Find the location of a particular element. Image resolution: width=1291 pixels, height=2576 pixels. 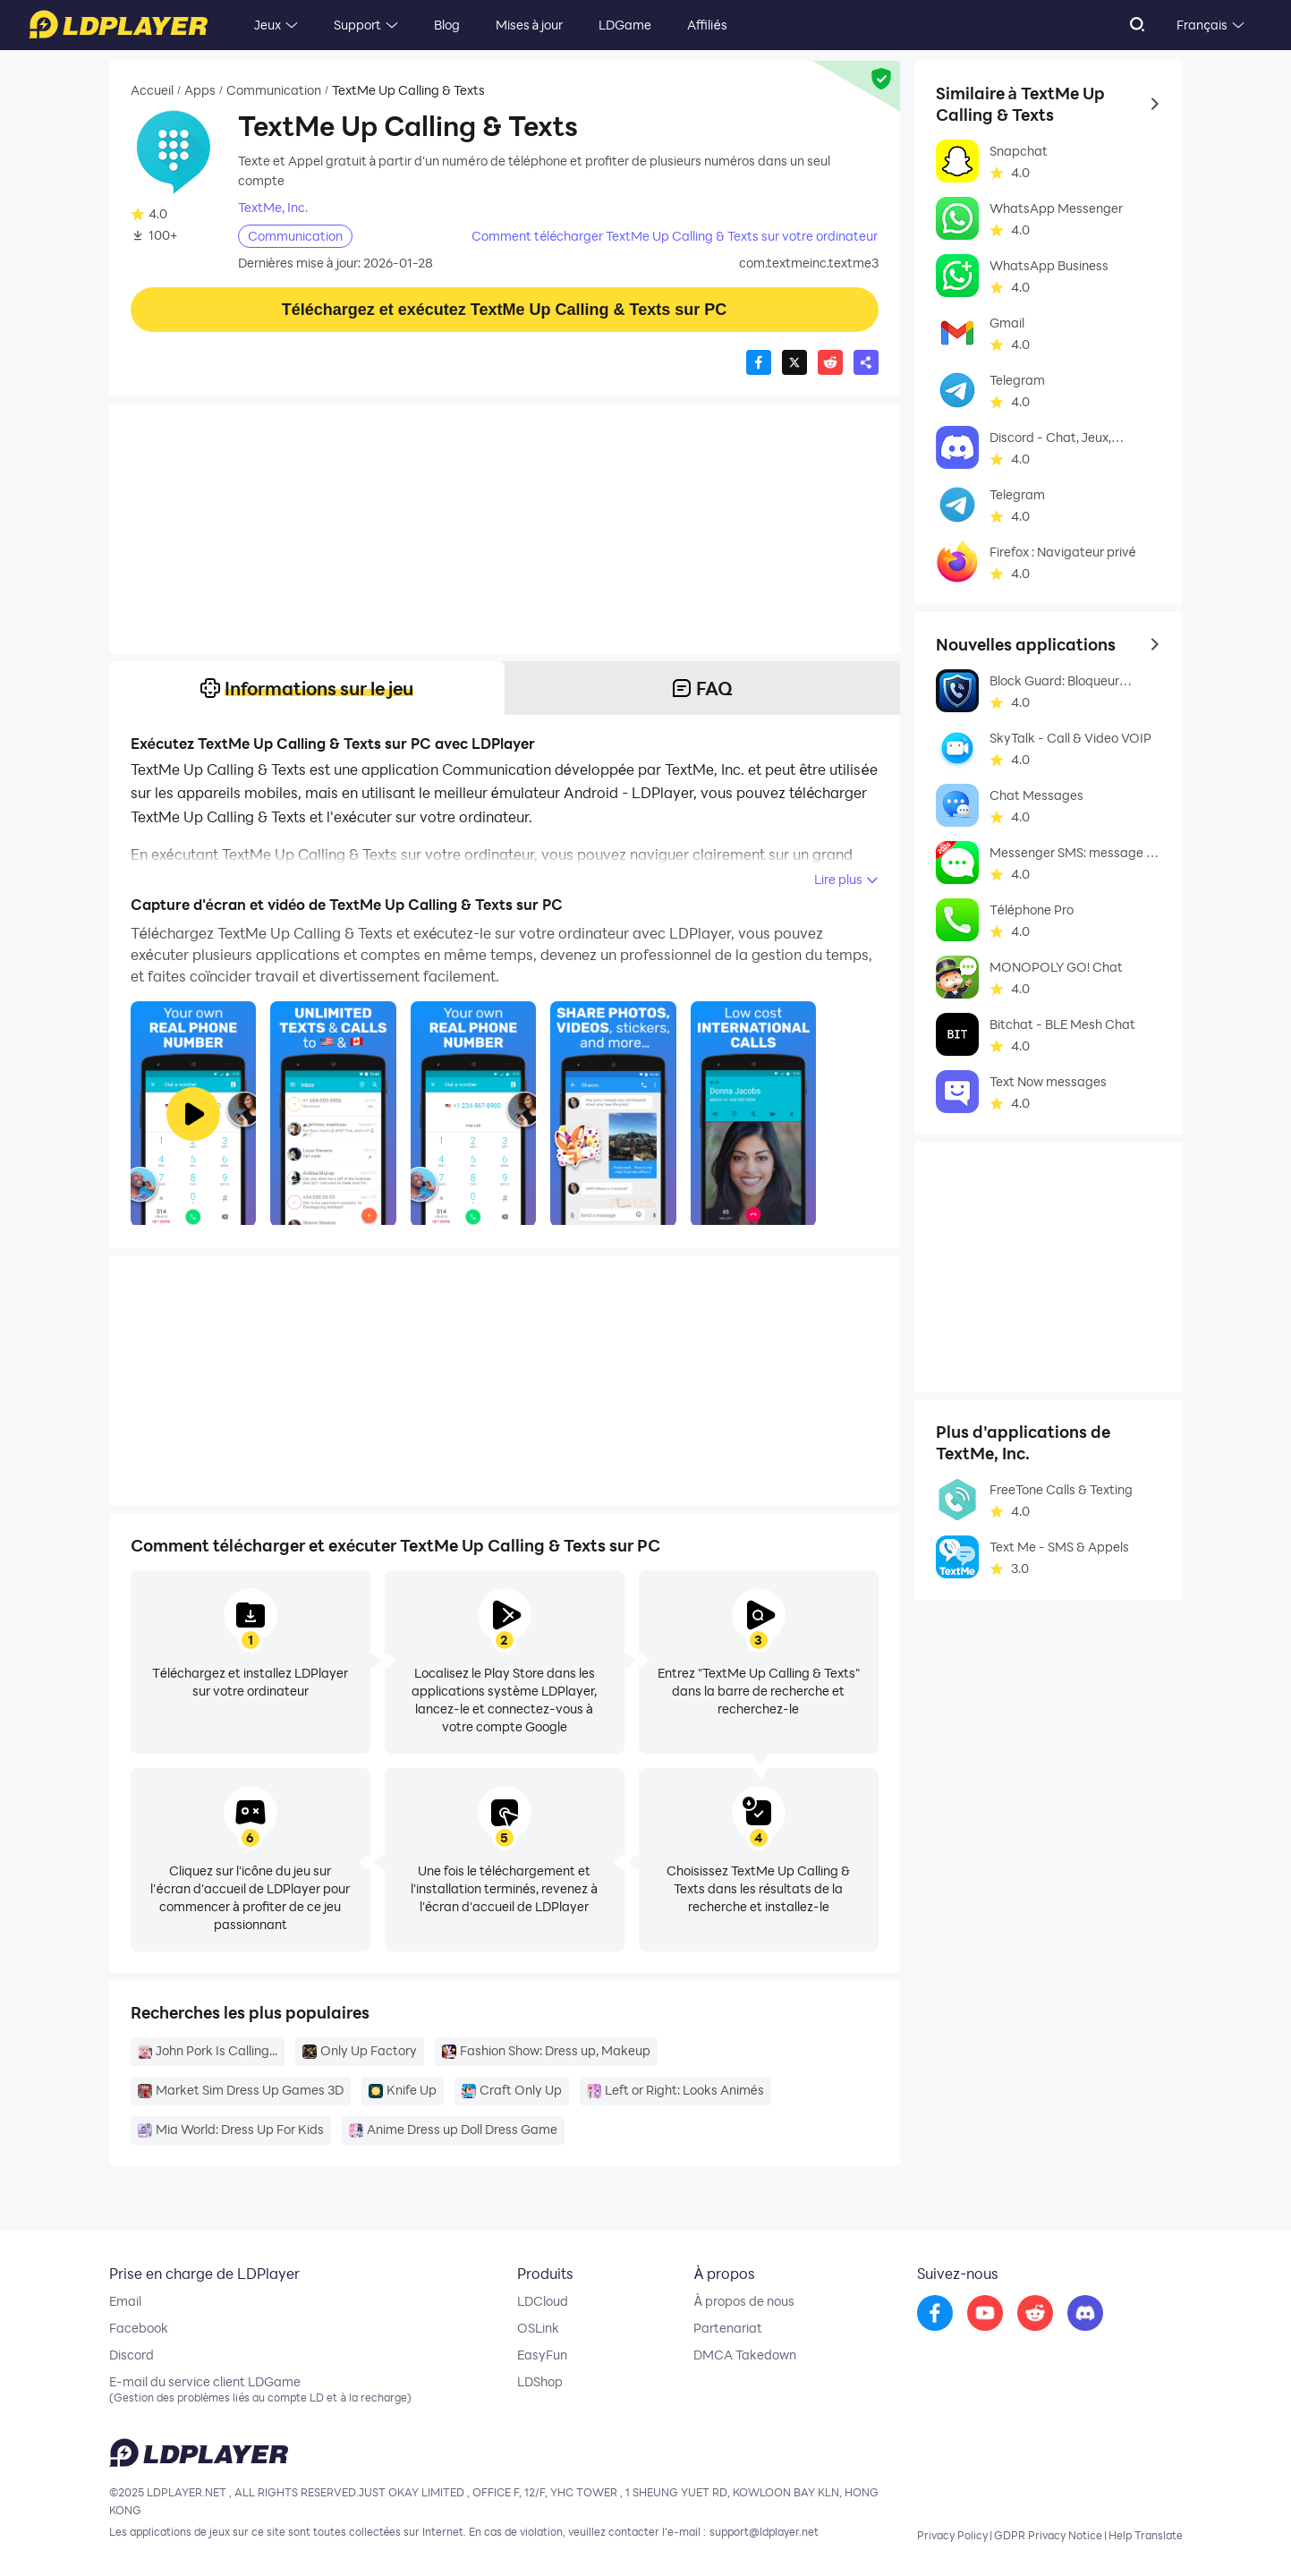

DMCA Takedown is located at coordinates (744, 2355).